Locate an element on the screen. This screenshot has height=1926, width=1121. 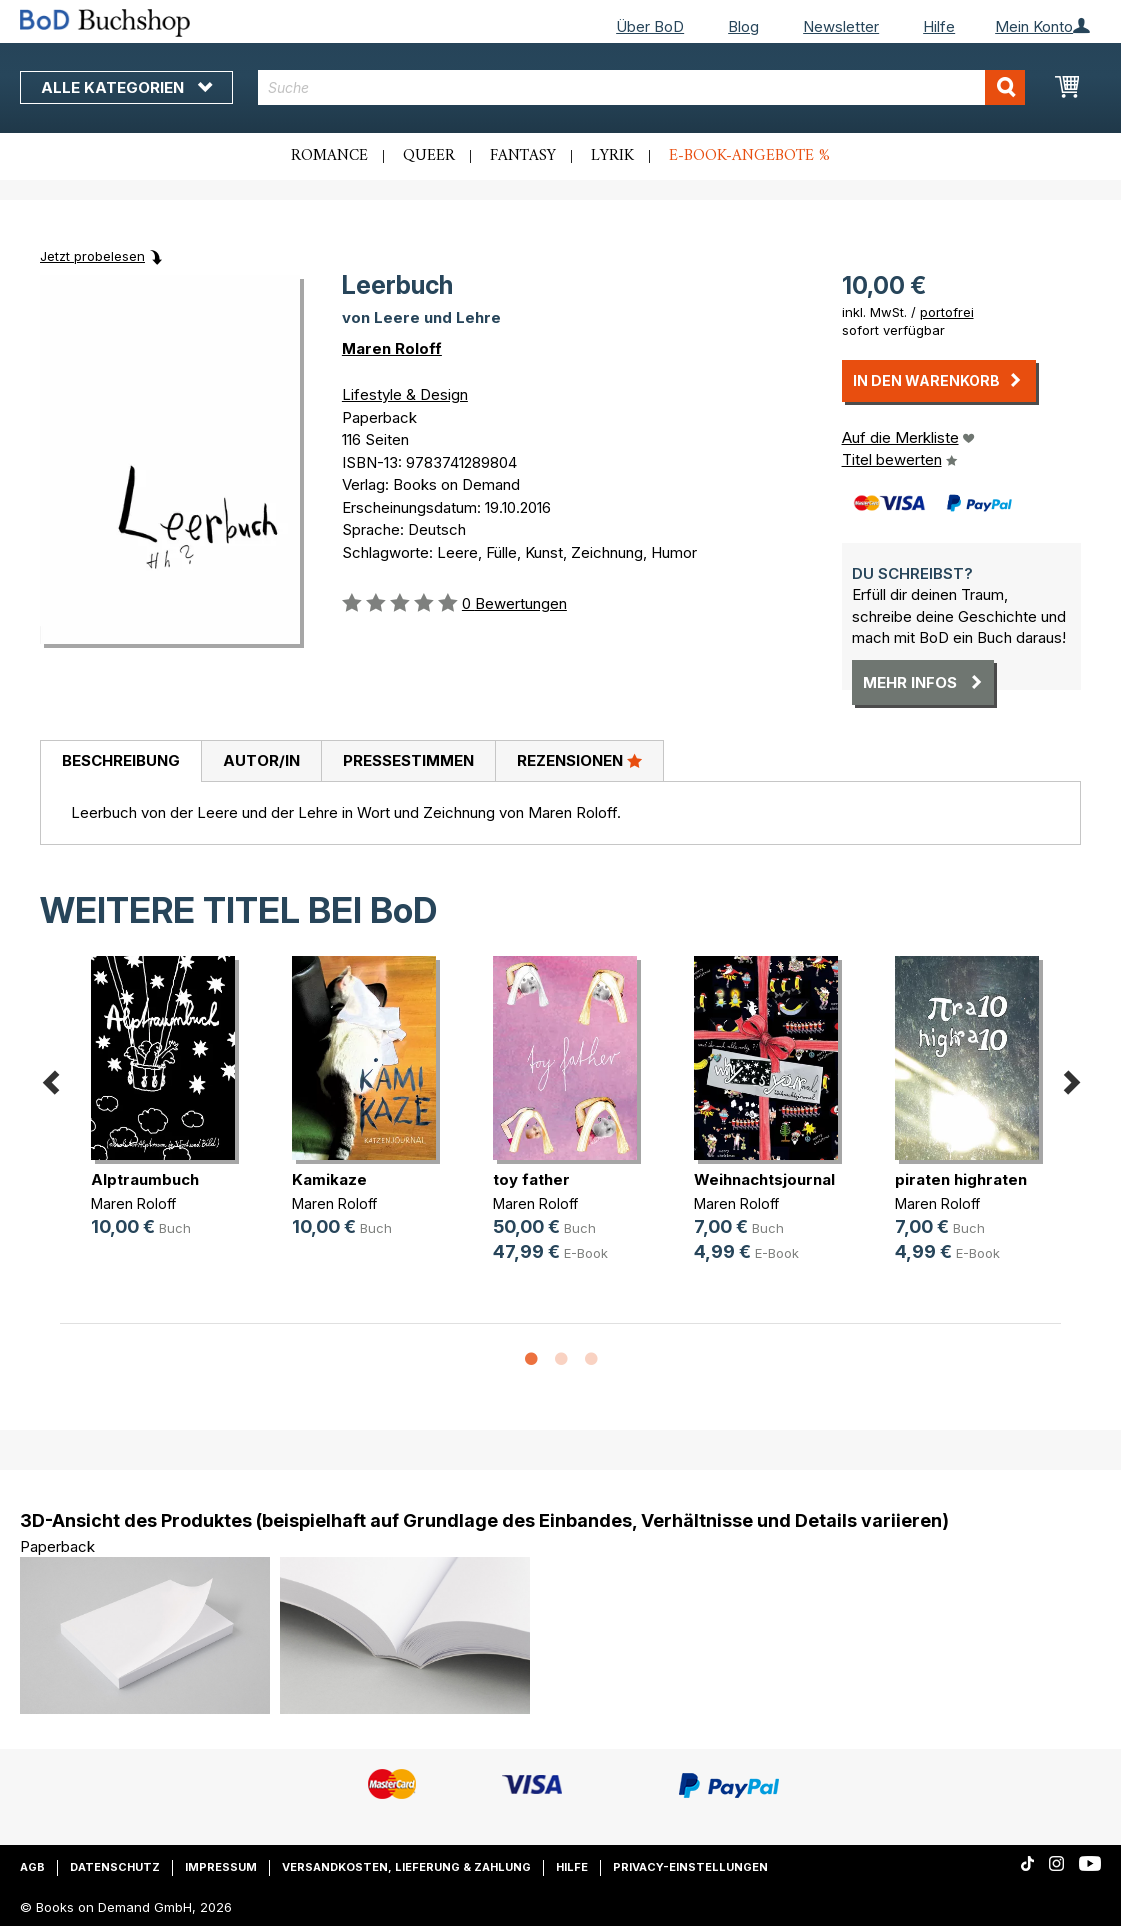
Jetzt probelesen is located at coordinates (92, 256).